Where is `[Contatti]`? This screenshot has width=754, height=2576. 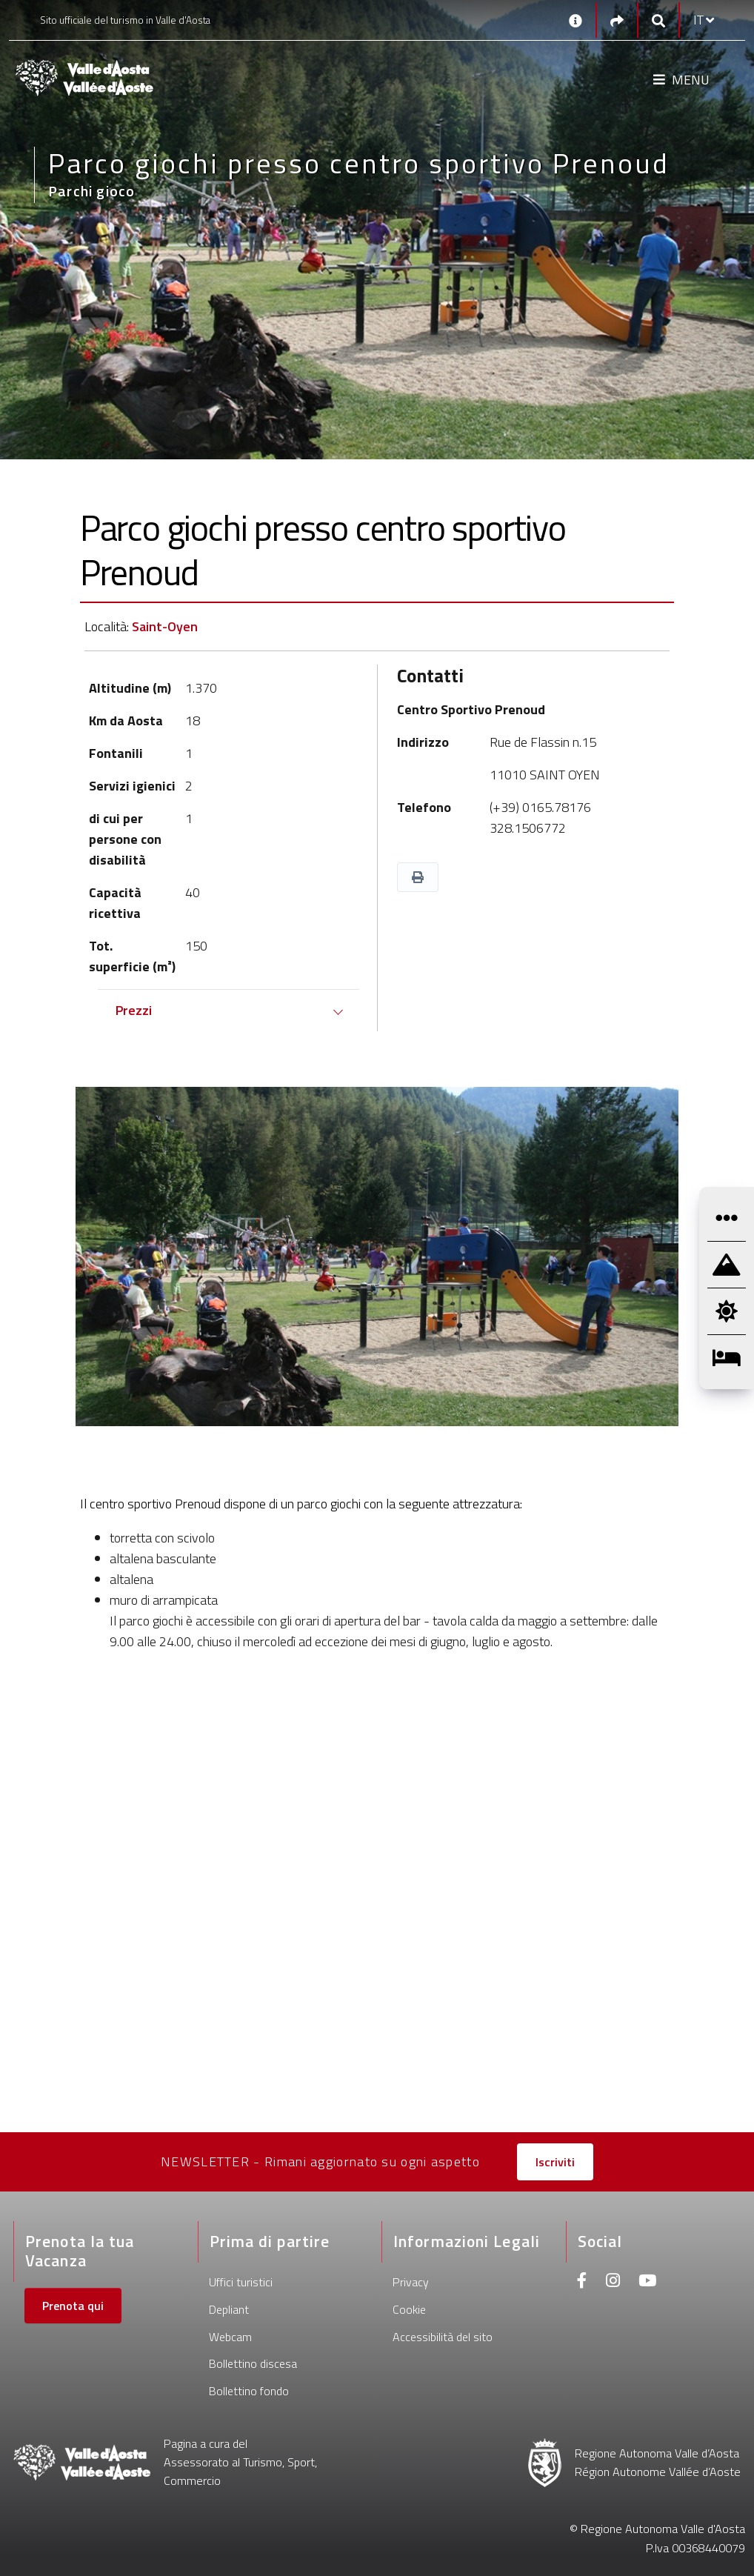
[Contatti] is located at coordinates (575, 20).